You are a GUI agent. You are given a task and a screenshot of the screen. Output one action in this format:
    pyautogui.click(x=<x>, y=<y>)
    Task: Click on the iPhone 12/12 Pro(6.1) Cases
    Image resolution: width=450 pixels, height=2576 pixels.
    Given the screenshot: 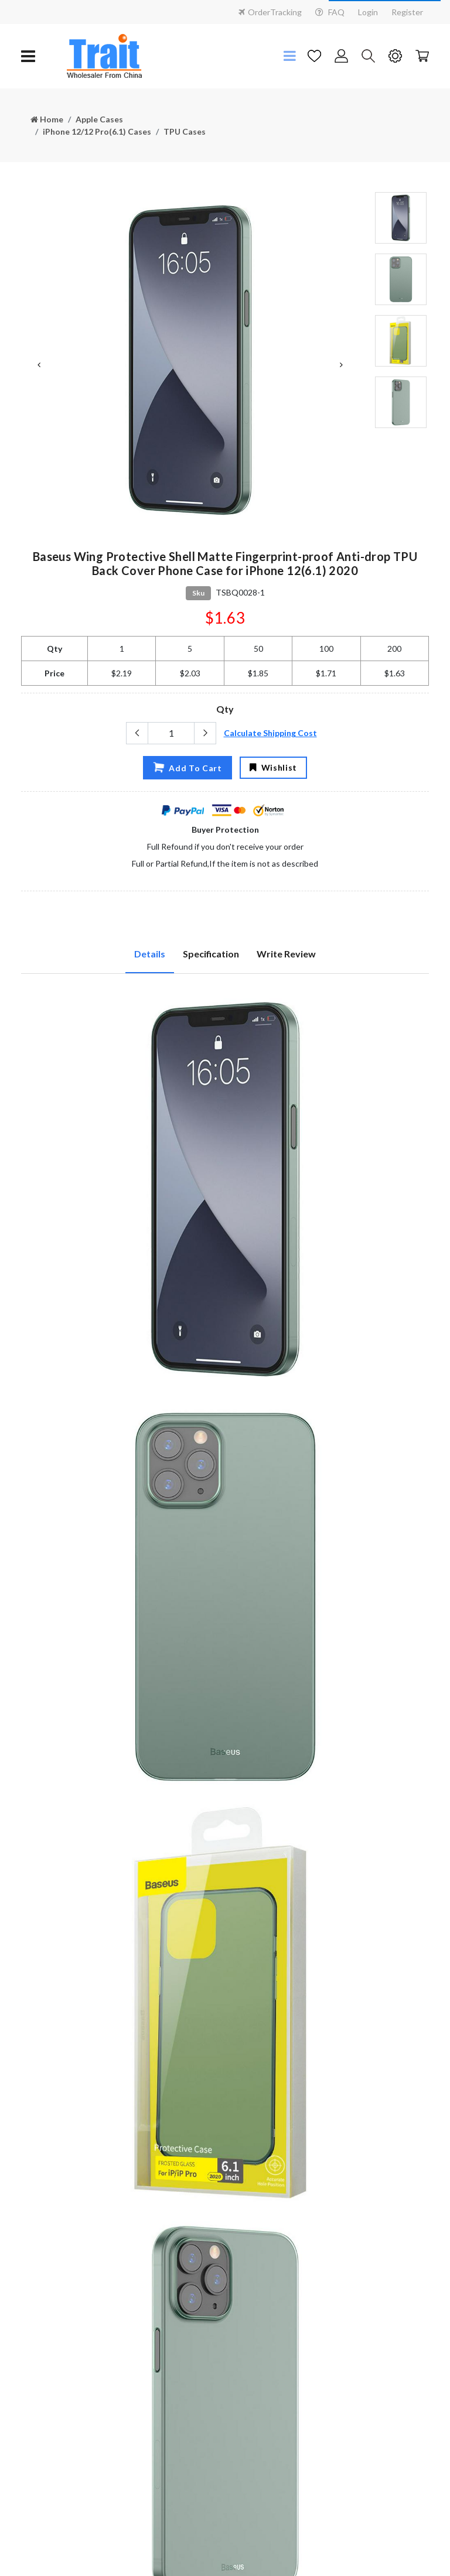 What is the action you would take?
    pyautogui.click(x=97, y=131)
    